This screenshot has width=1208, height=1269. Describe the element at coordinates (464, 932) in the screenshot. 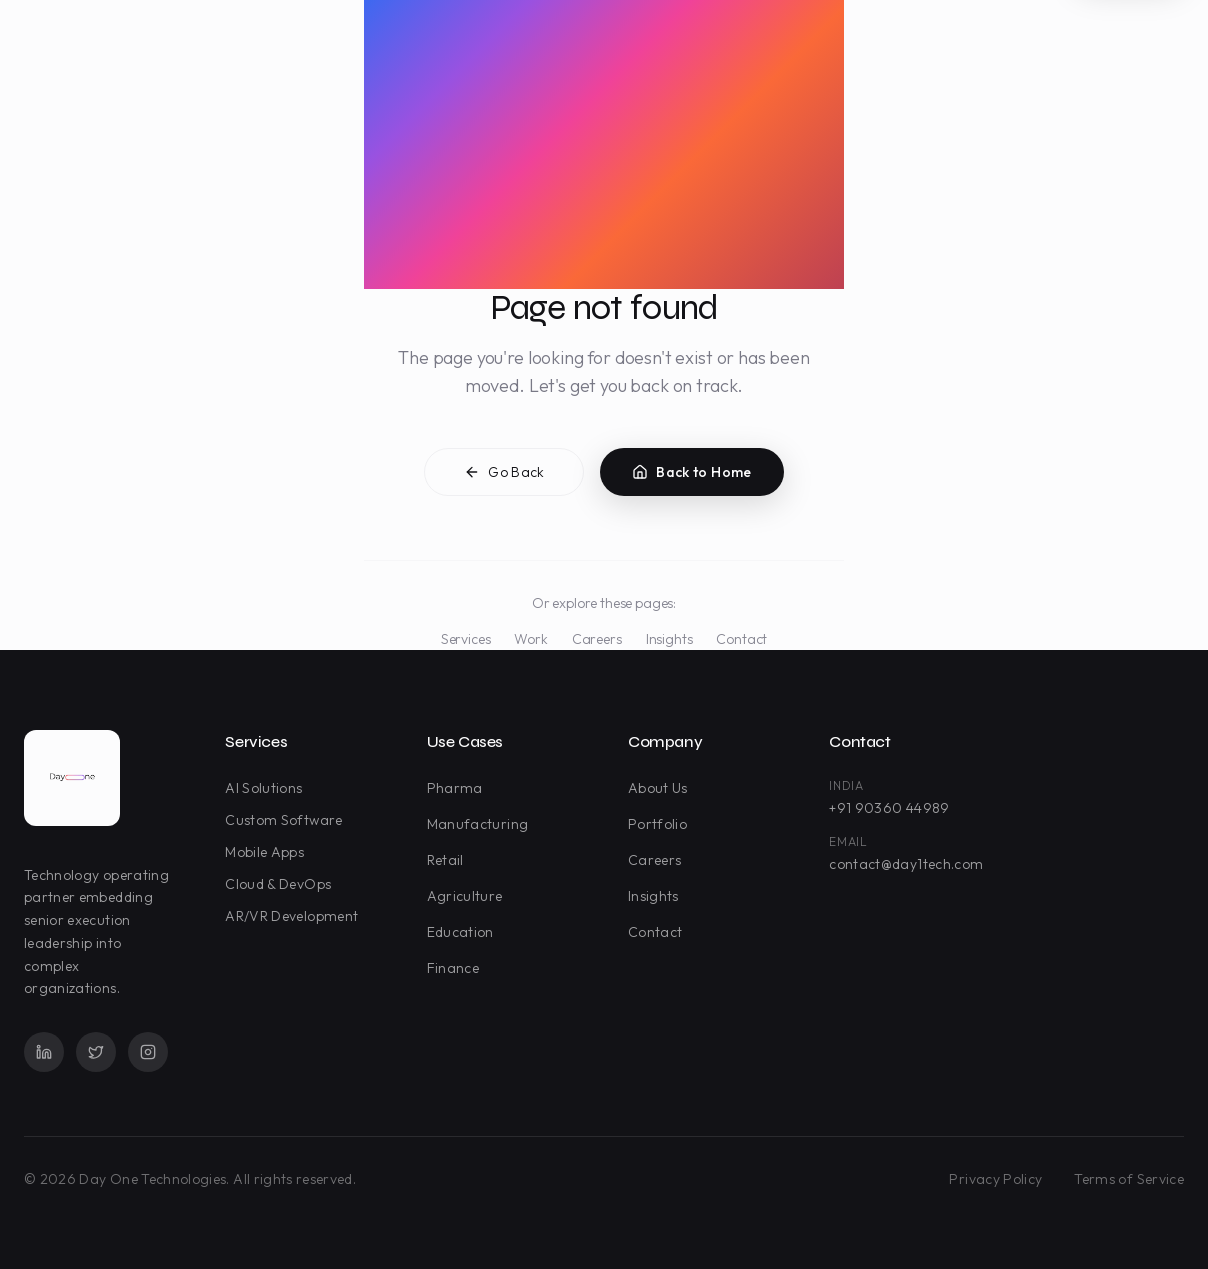

I see `Education` at that location.